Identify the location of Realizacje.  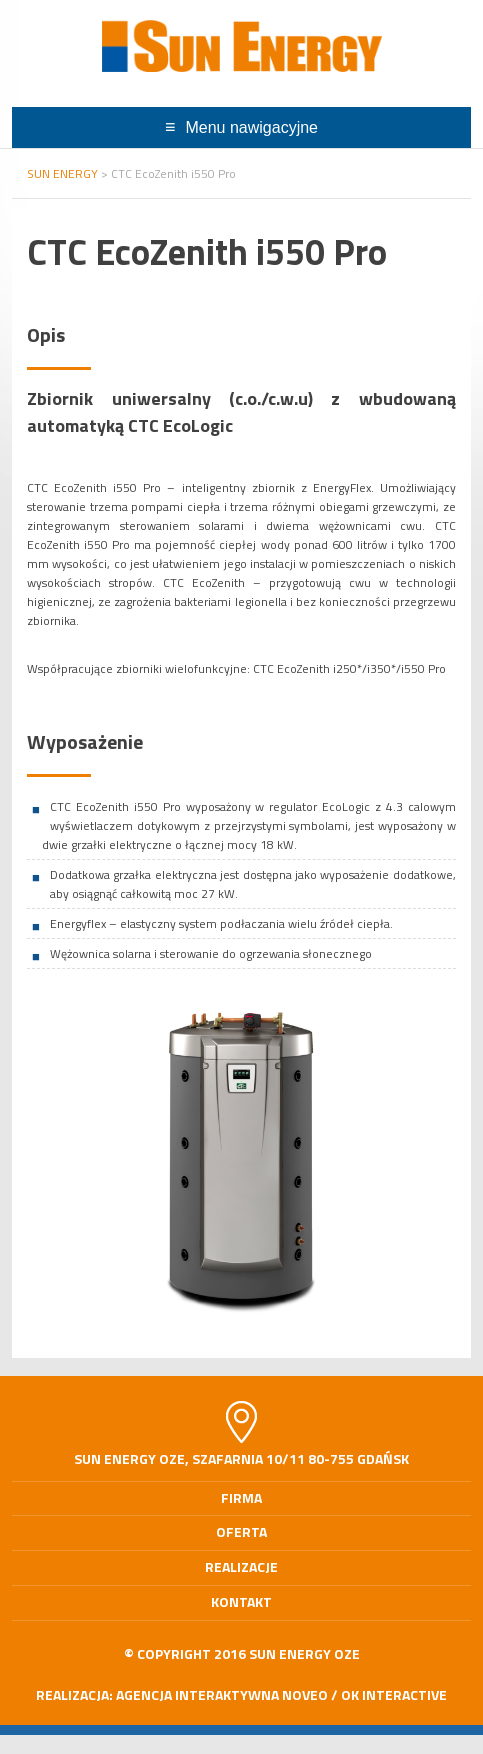
(241, 1566).